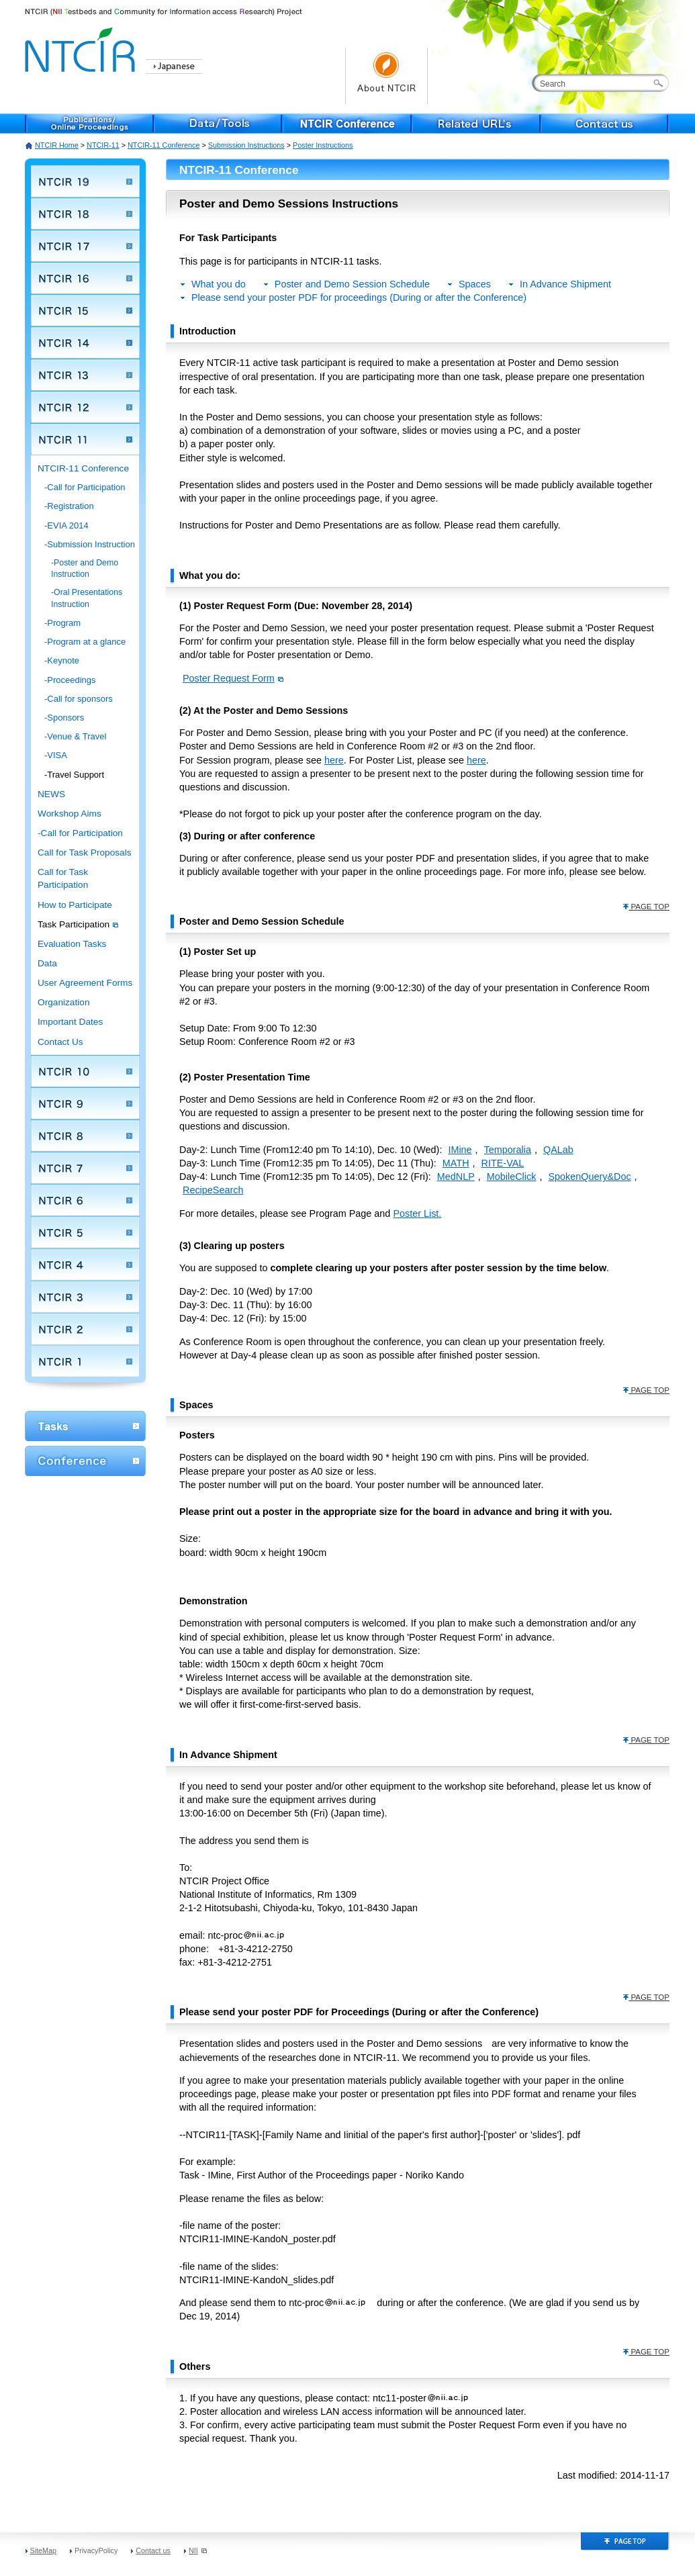  What do you see at coordinates (85, 246) in the screenshot?
I see `NTCIR 17` at bounding box center [85, 246].